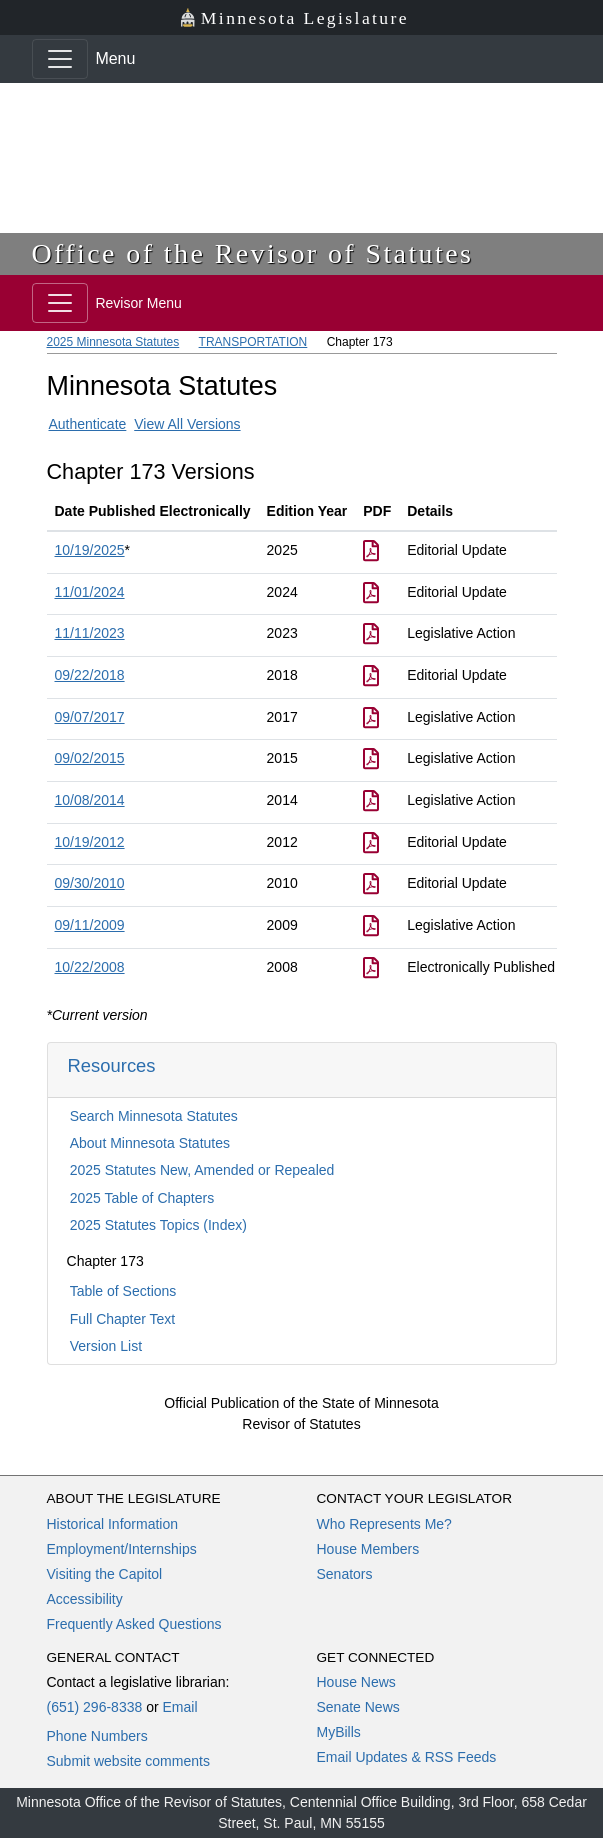 The width and height of the screenshot is (603, 1838). I want to click on [Toggle navigation], so click(60, 59).